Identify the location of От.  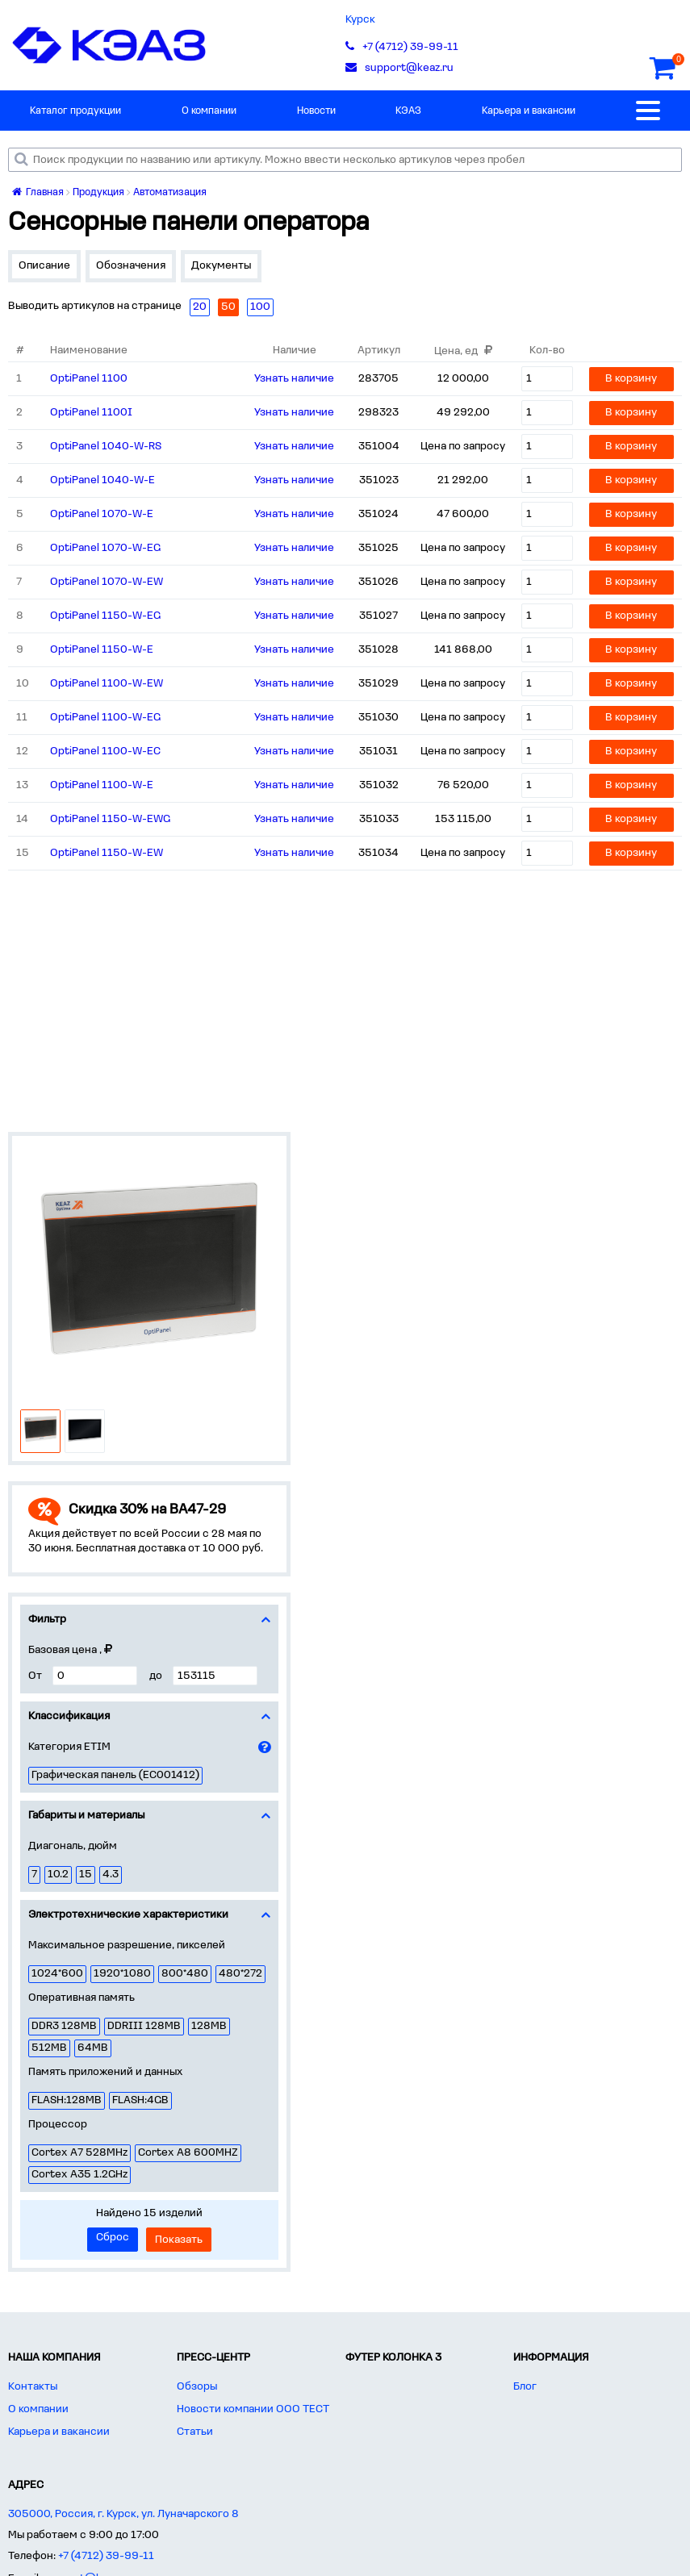
(35, 1676).